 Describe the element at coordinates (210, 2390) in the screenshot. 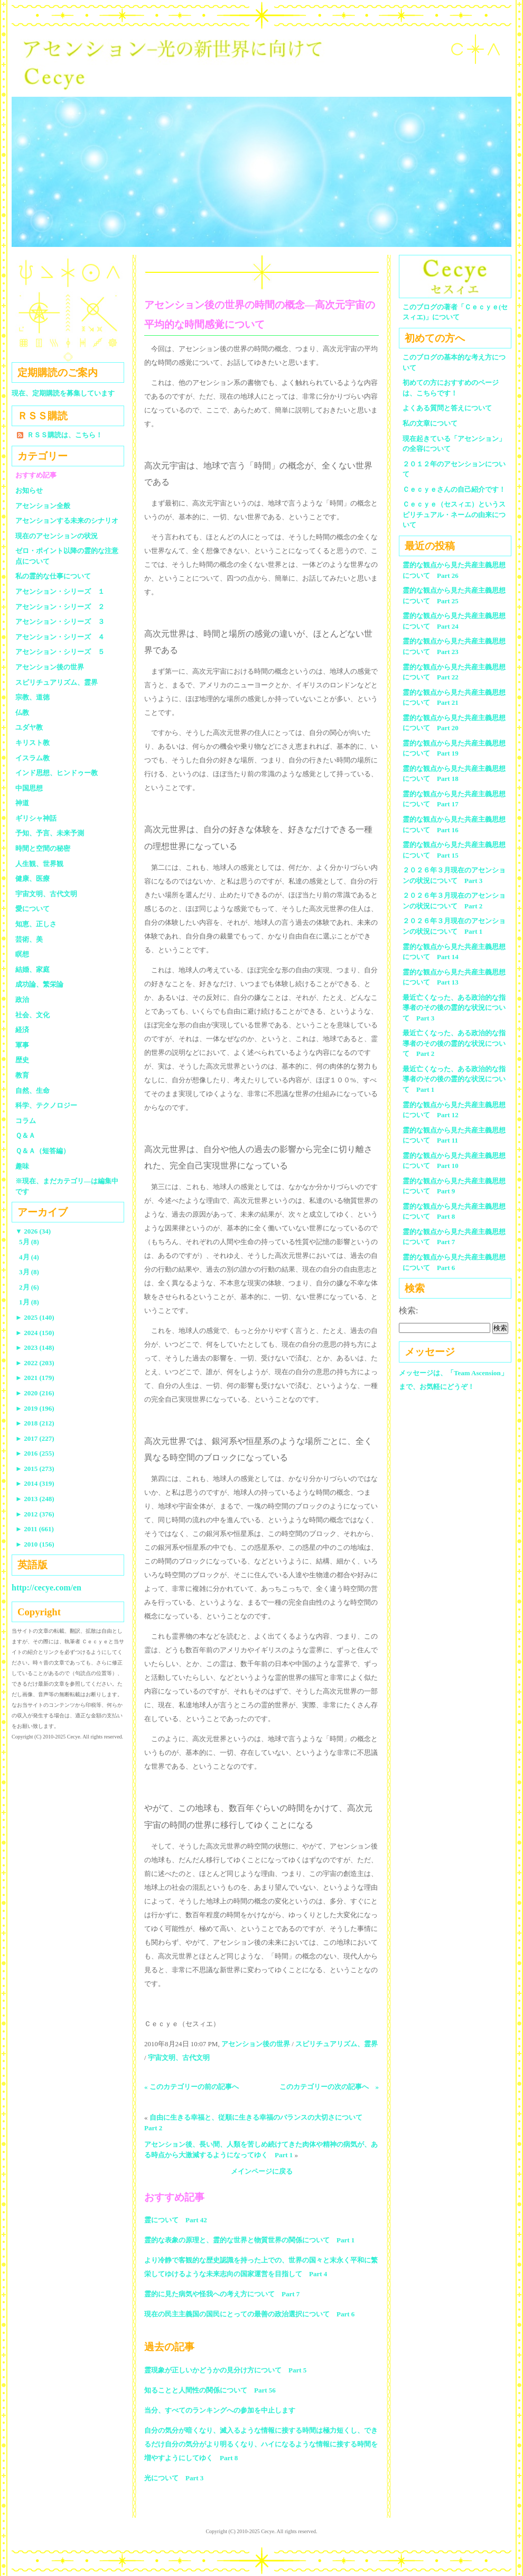

I see `知ることと人間性の関係について Part 56` at that location.